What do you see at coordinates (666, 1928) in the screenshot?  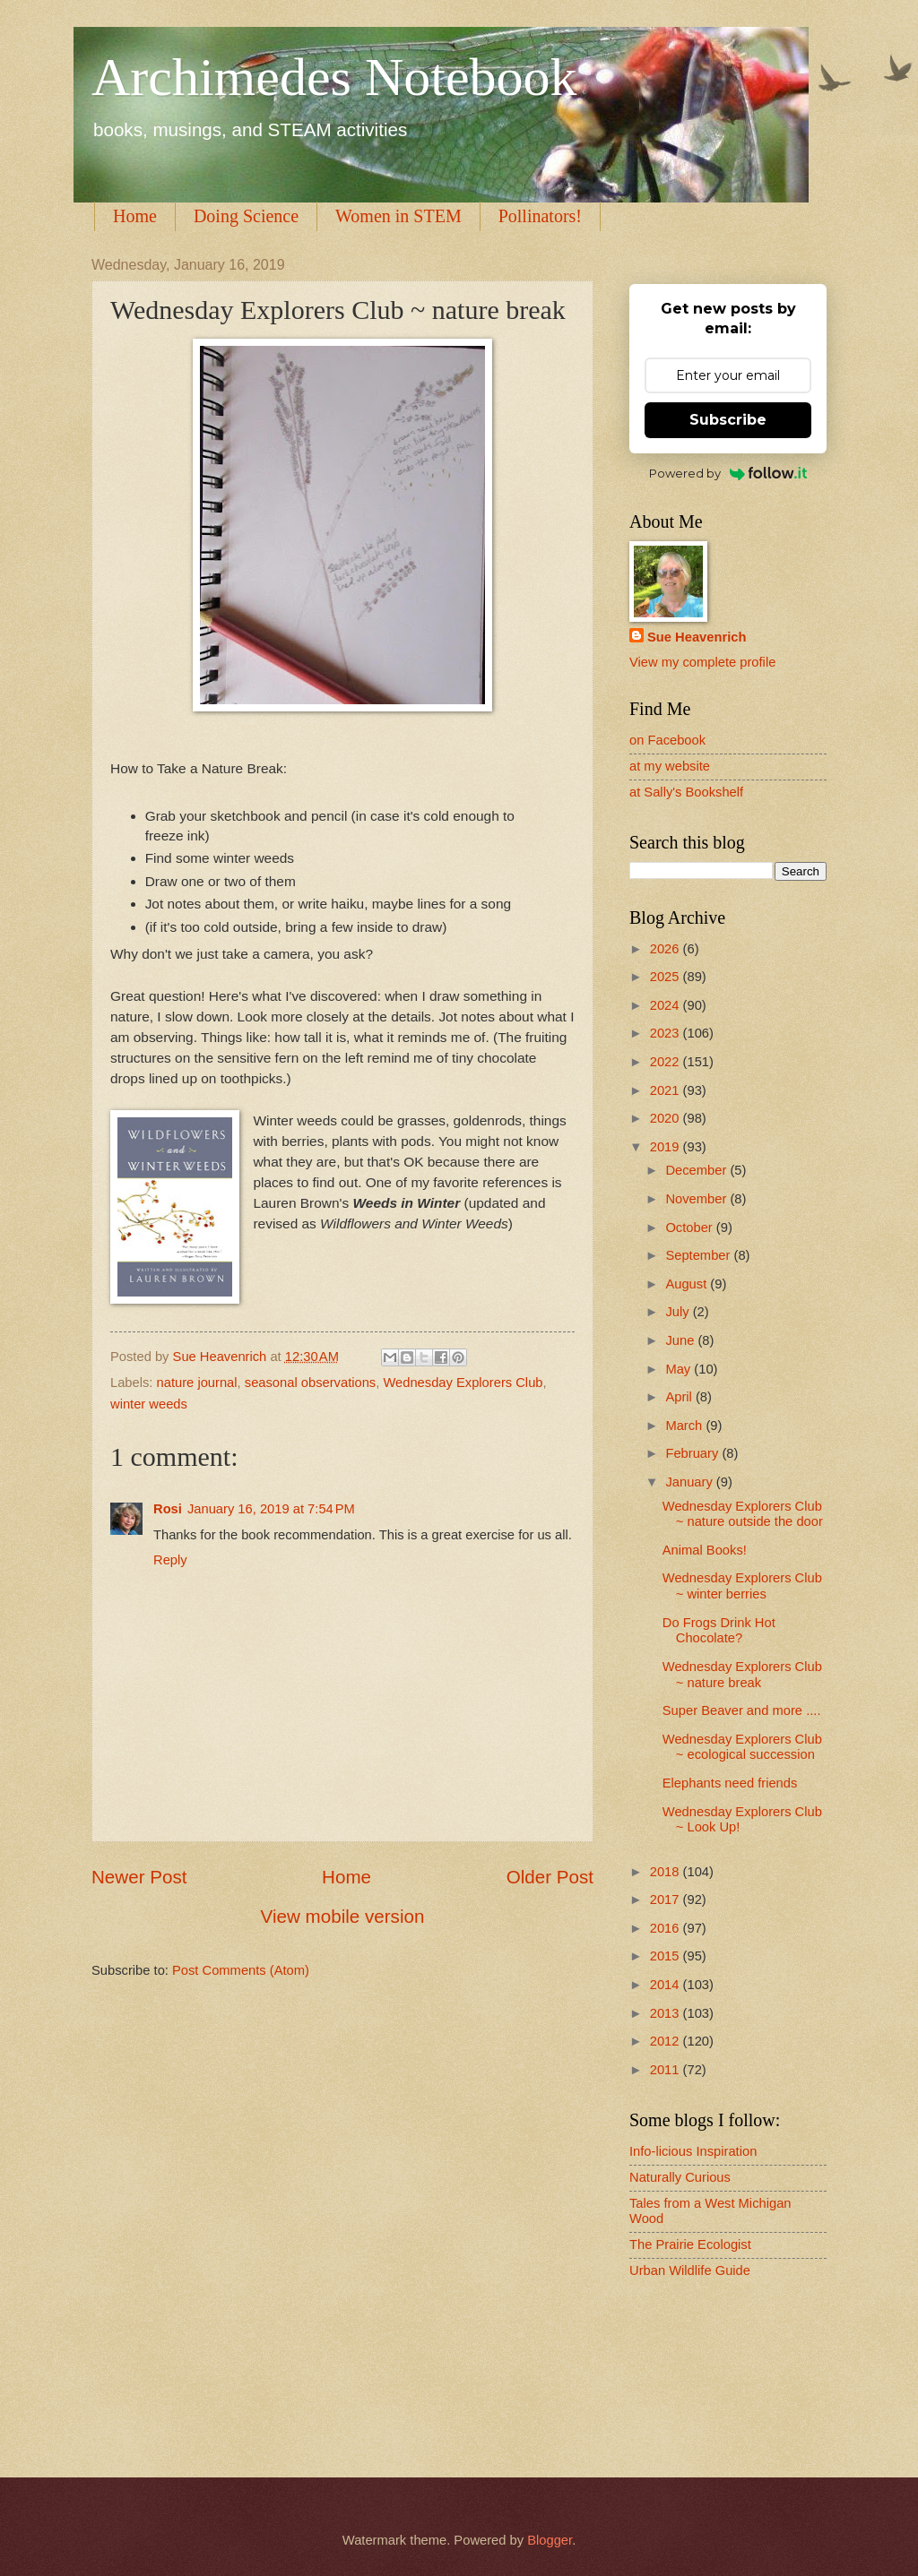 I see `2016` at bounding box center [666, 1928].